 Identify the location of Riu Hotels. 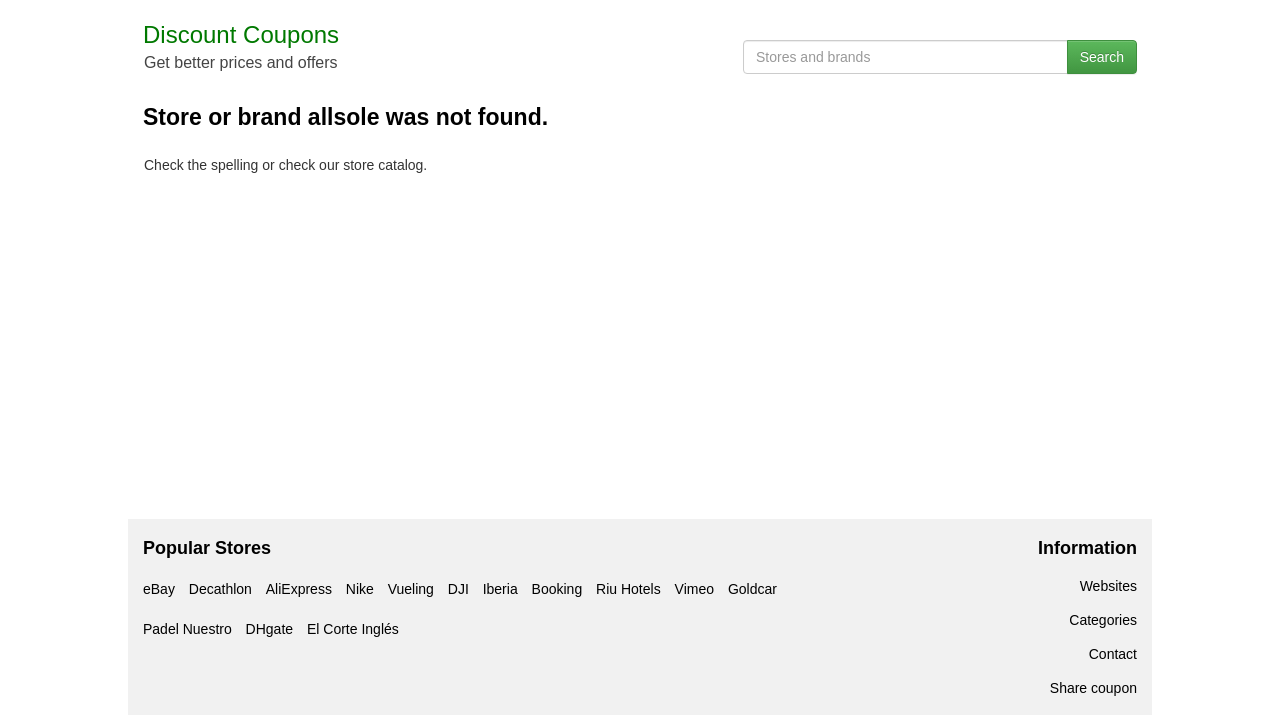
(628, 589).